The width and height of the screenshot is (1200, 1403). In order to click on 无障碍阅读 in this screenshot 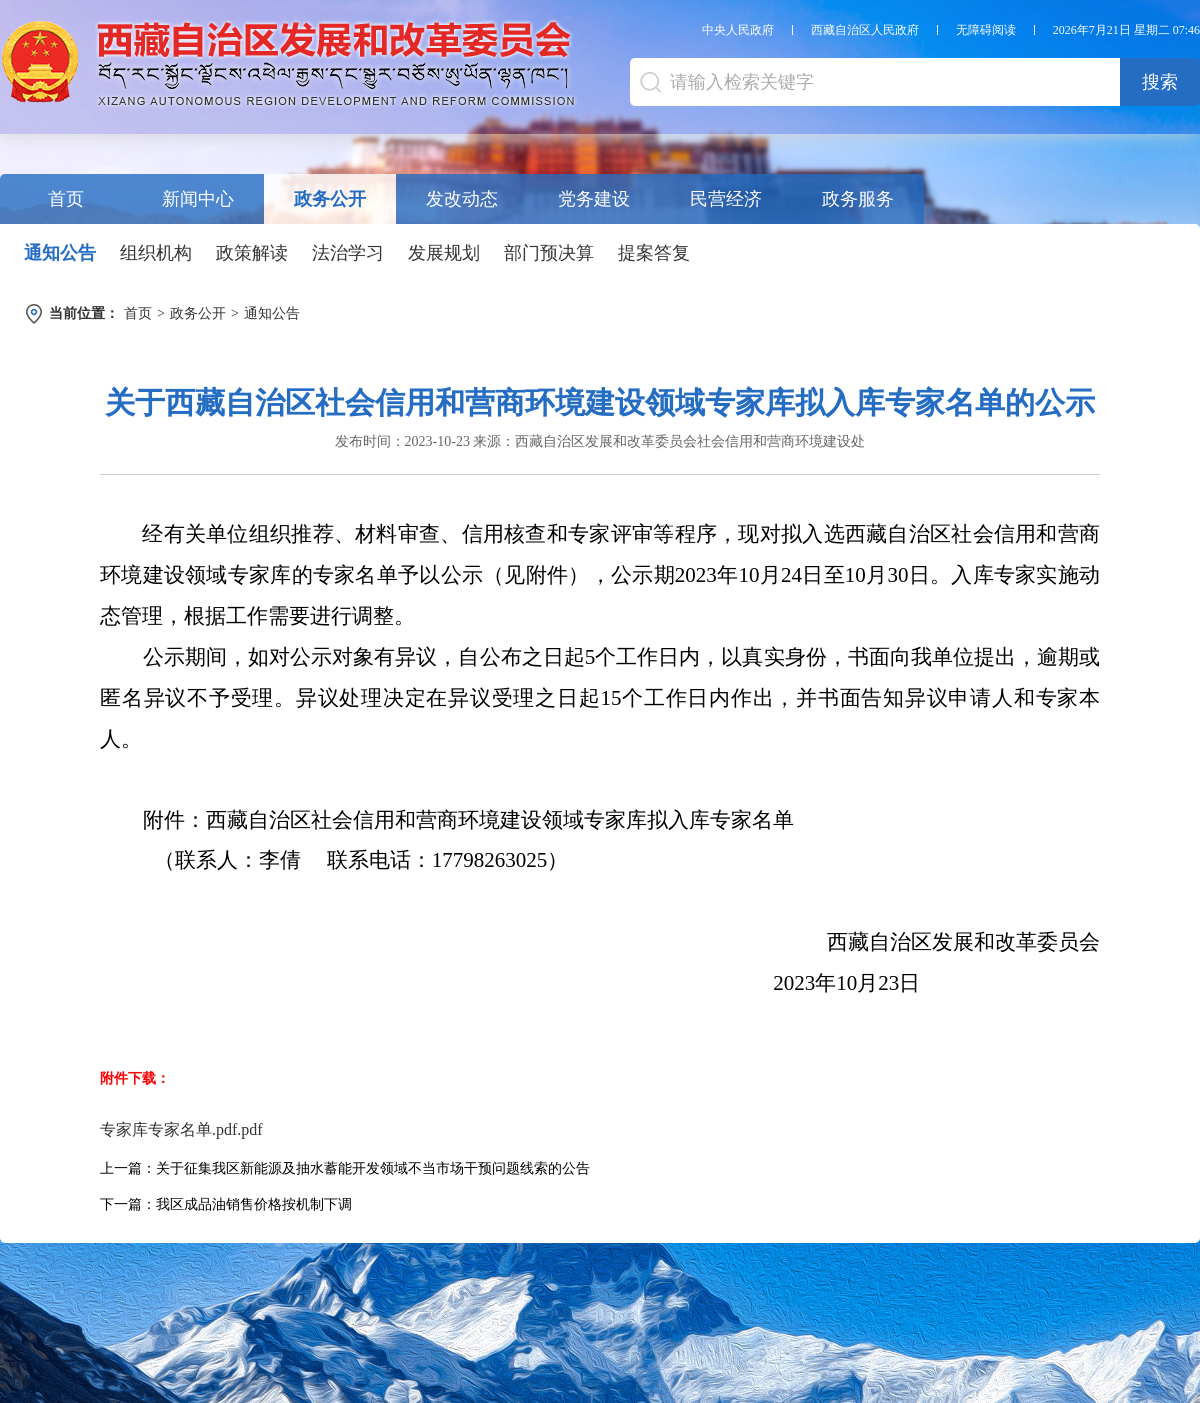, I will do `click(986, 30)`.